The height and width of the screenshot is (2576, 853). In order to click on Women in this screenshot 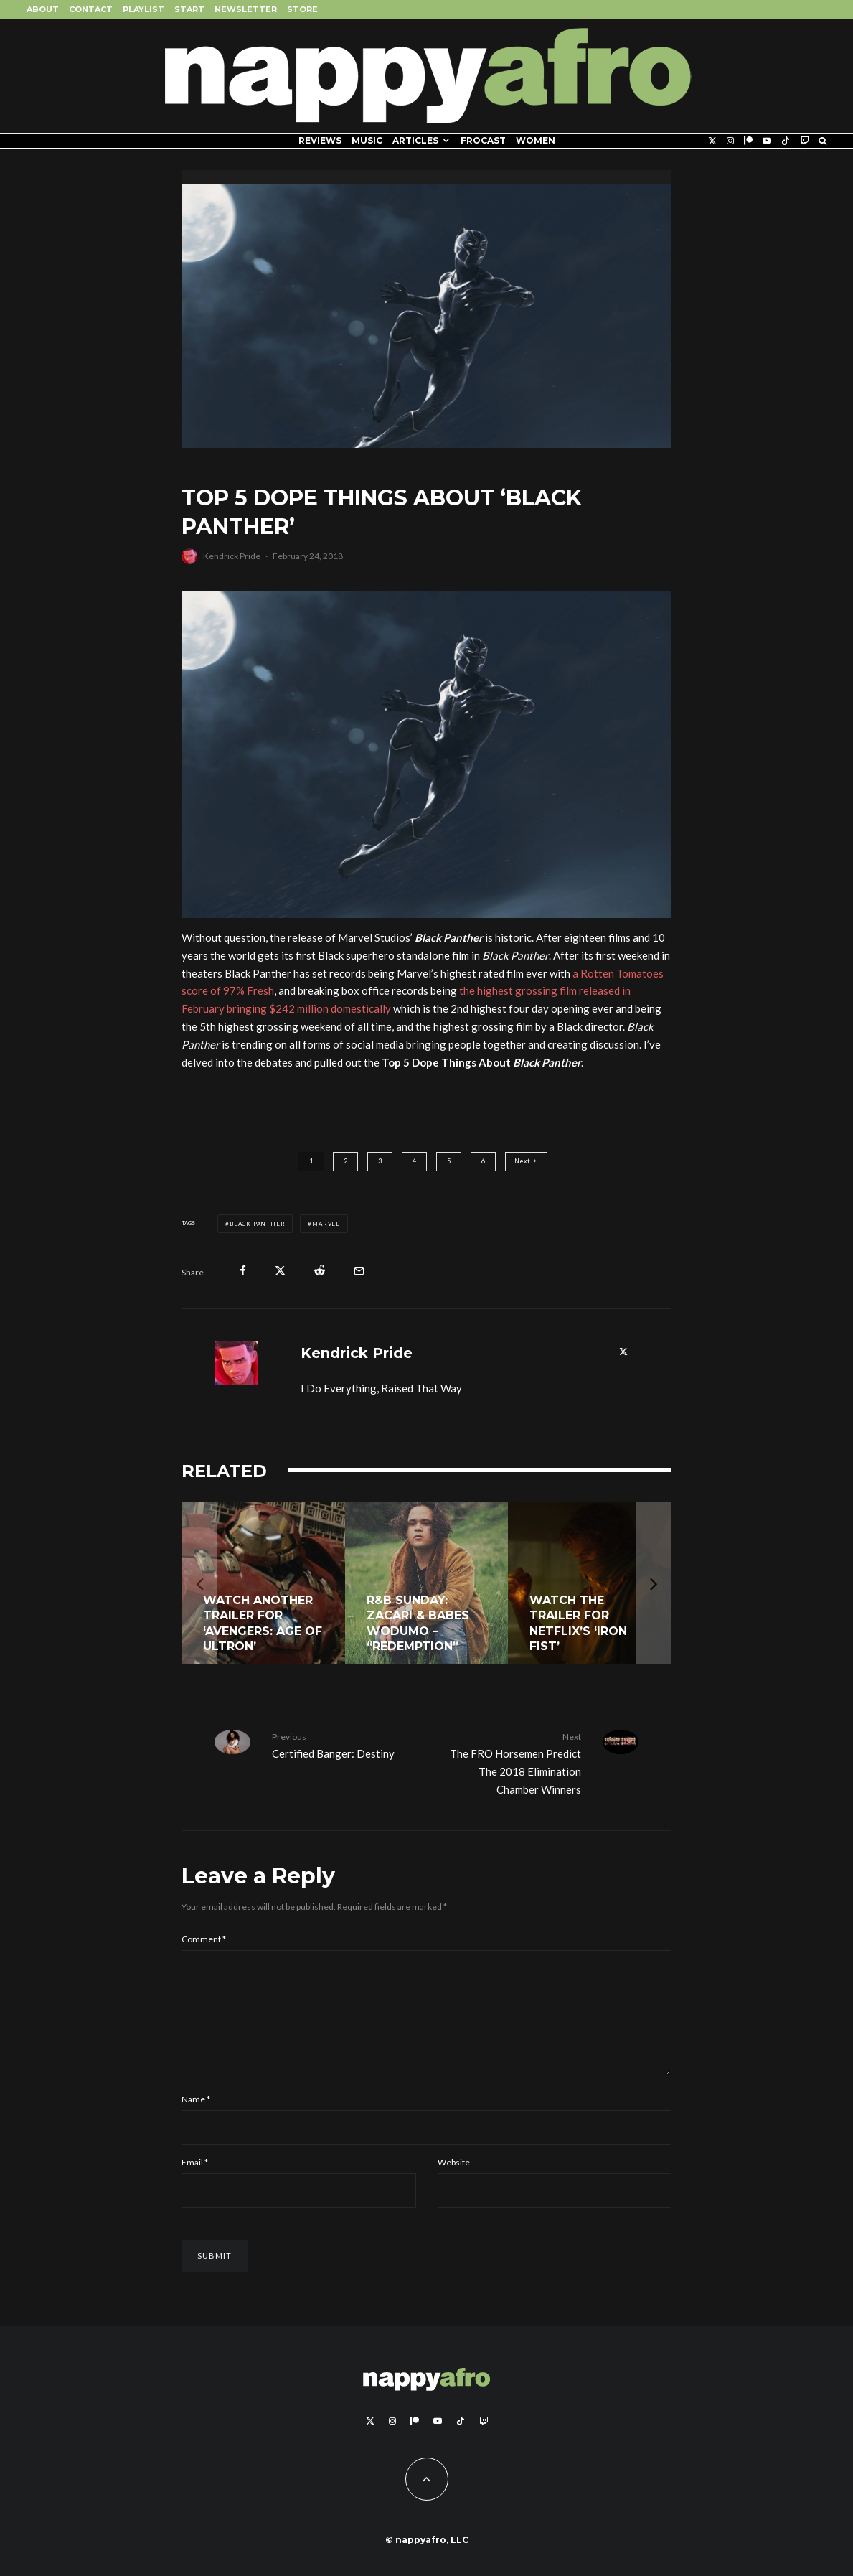, I will do `click(535, 140)`.